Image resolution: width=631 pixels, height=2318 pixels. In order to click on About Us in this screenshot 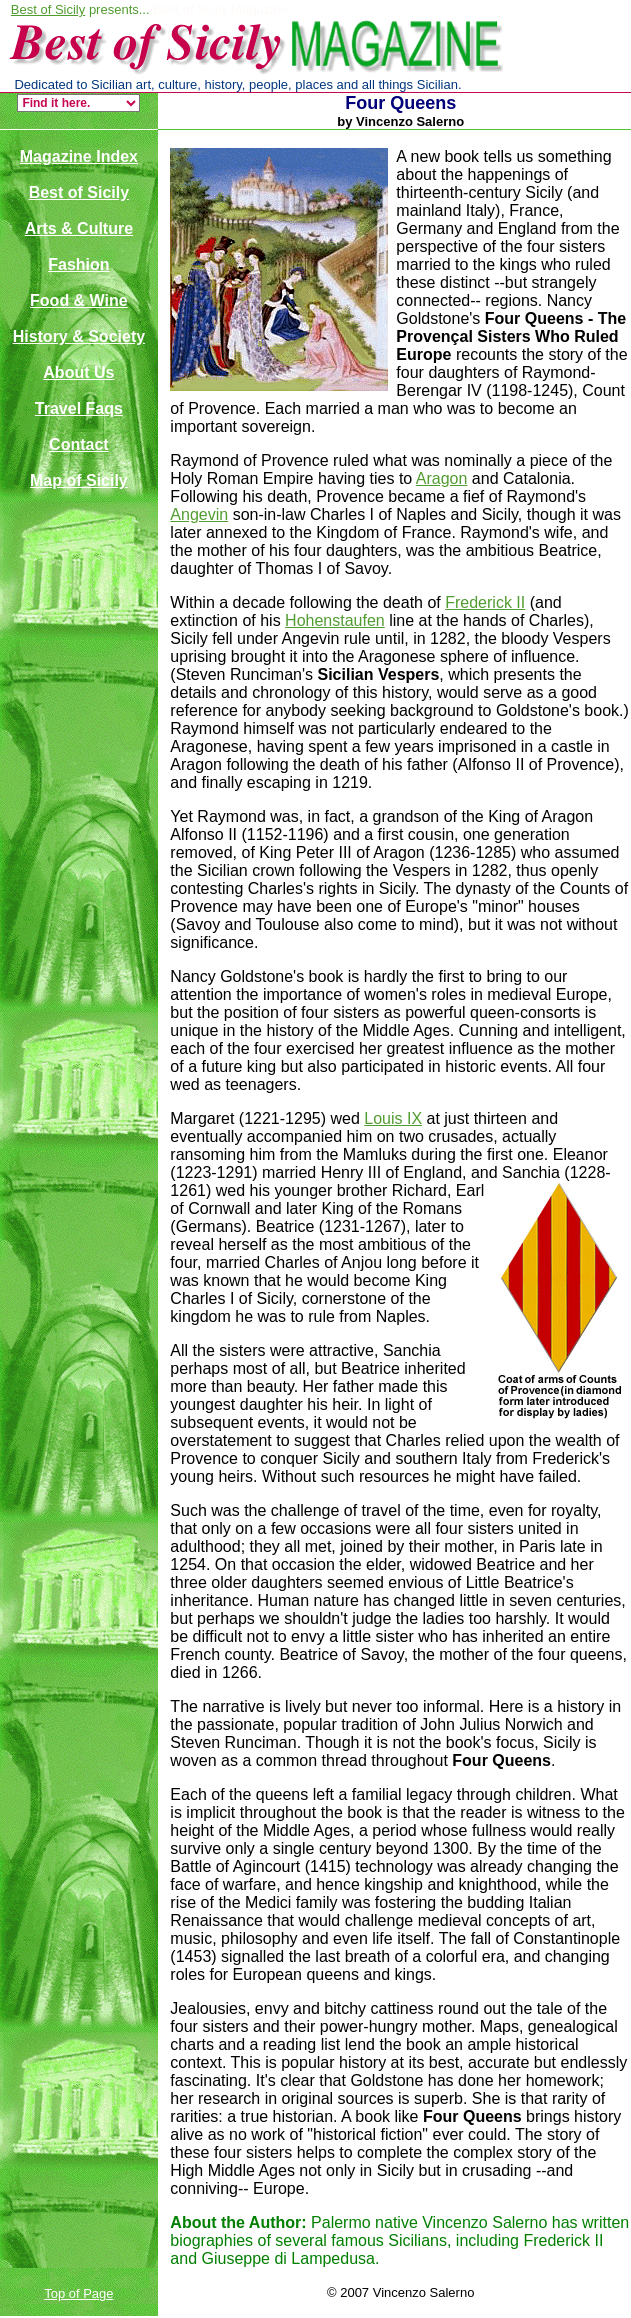, I will do `click(78, 372)`.